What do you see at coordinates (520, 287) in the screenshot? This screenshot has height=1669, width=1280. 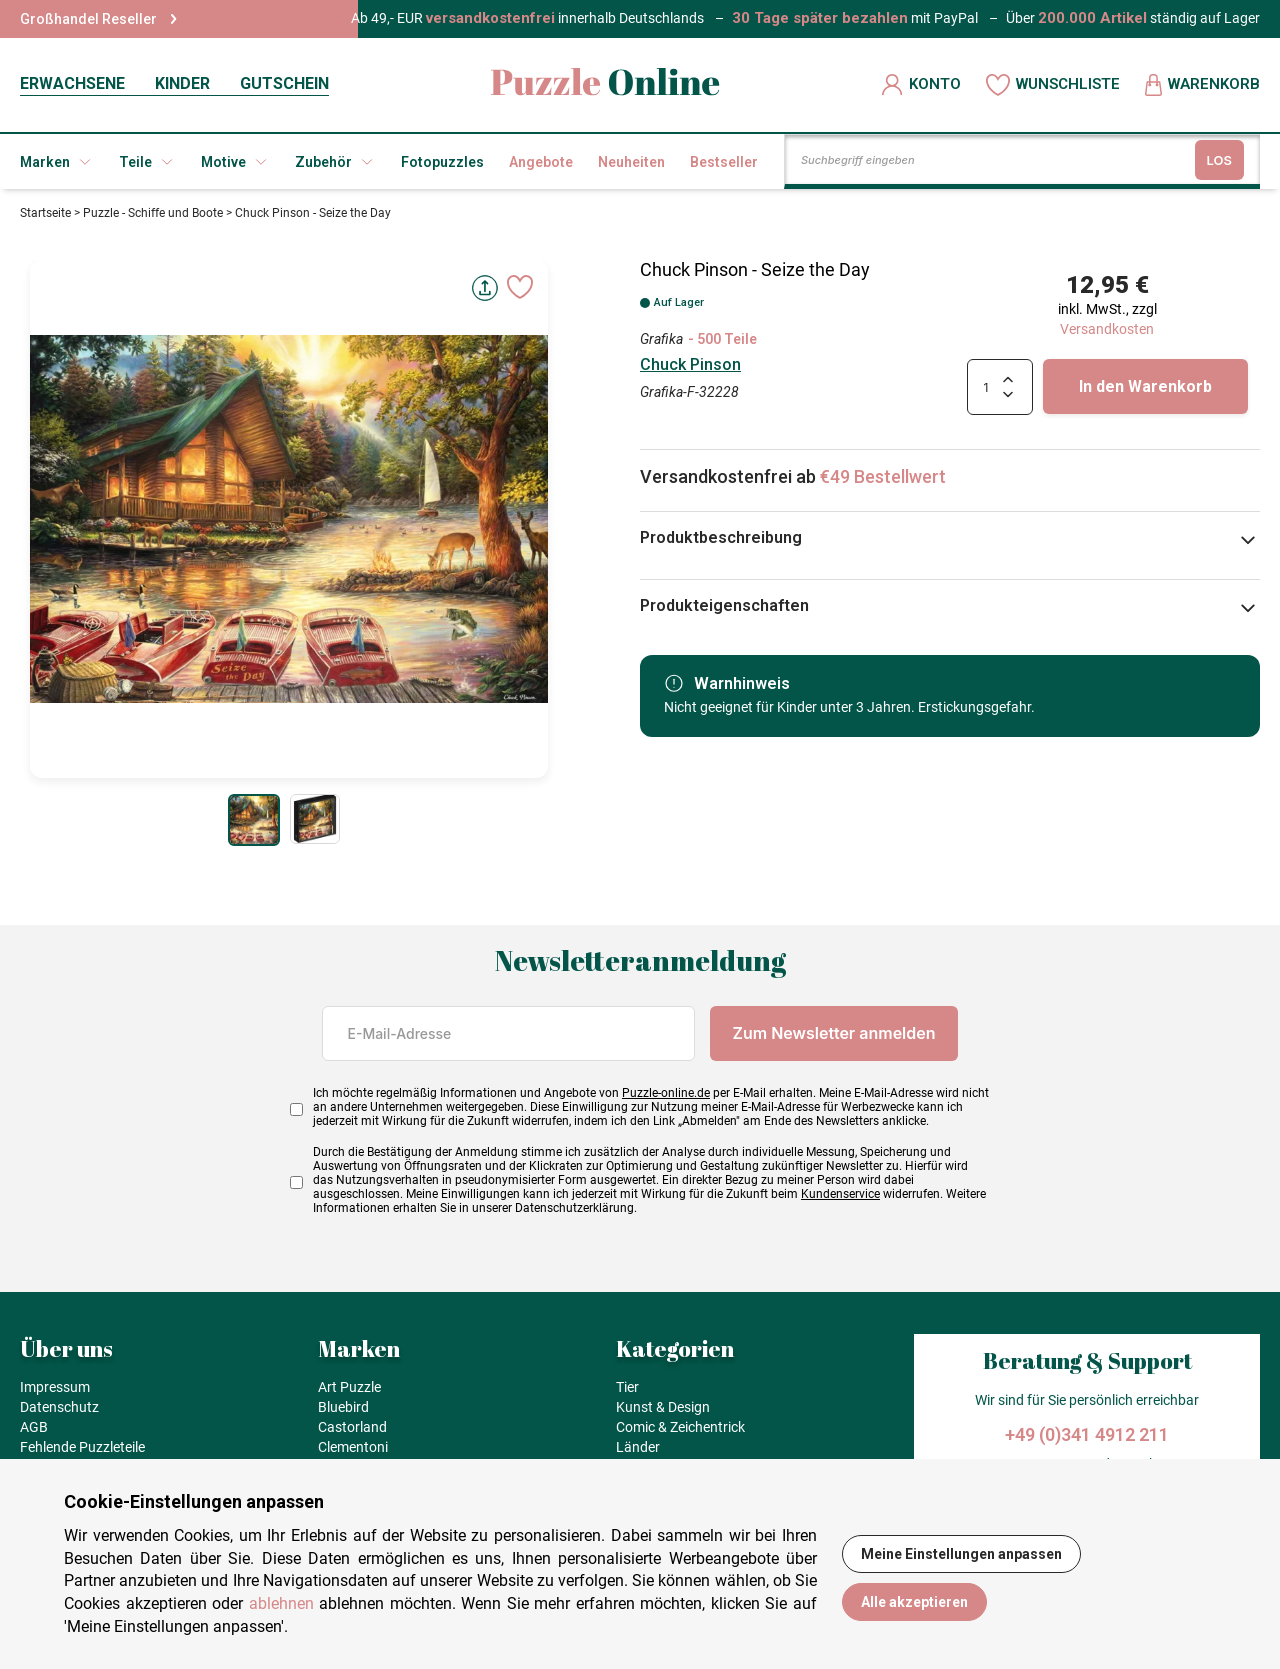 I see `[Ajouter aux favoris]` at bounding box center [520, 287].